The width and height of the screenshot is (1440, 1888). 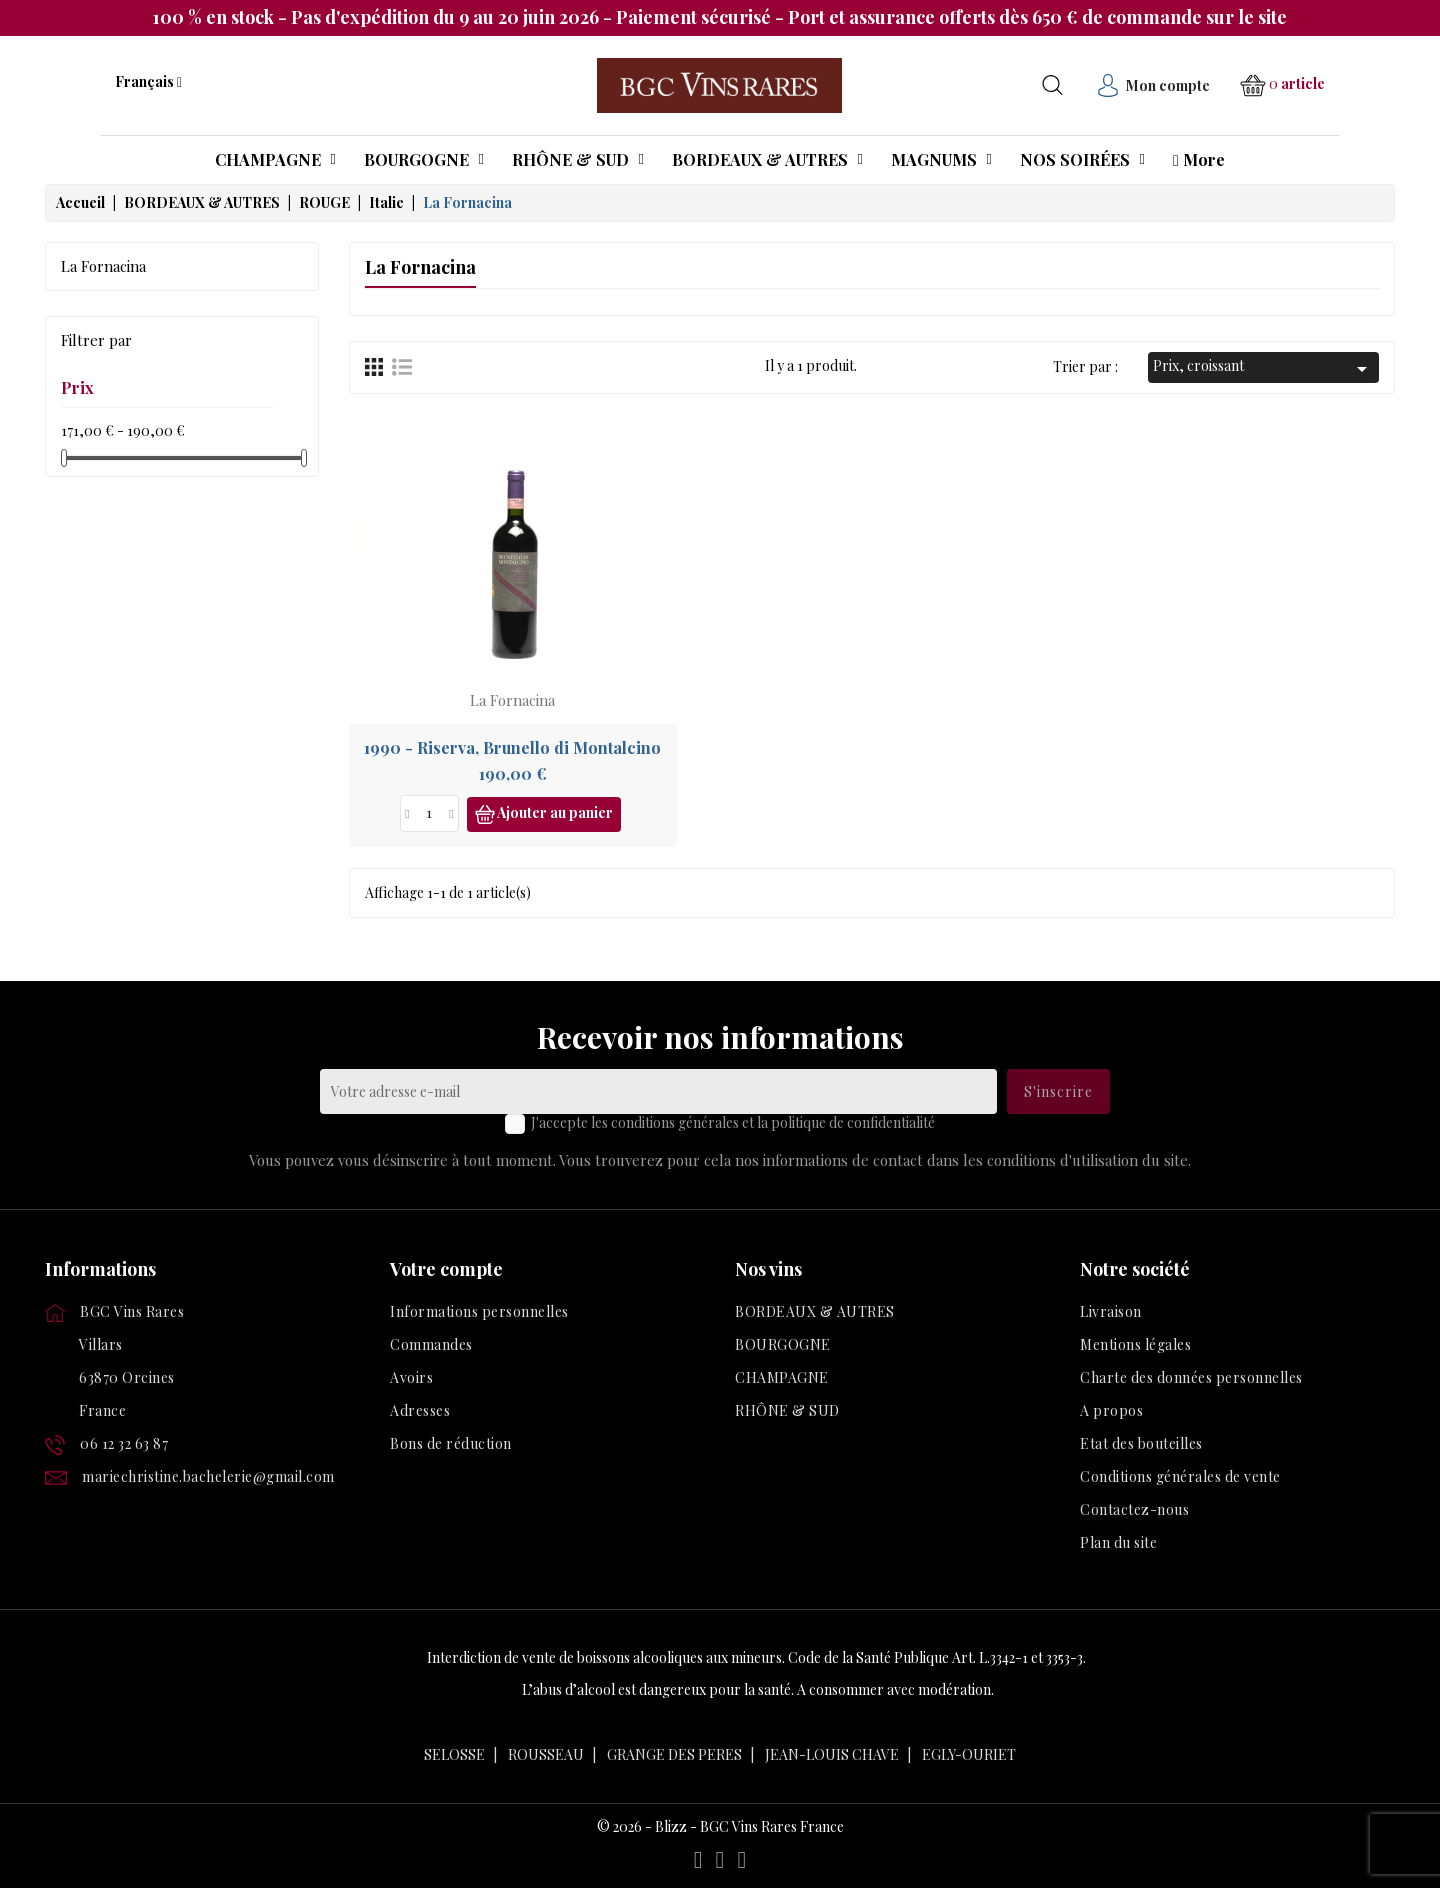 What do you see at coordinates (124, 1443) in the screenshot?
I see `06 12 32 63 87` at bounding box center [124, 1443].